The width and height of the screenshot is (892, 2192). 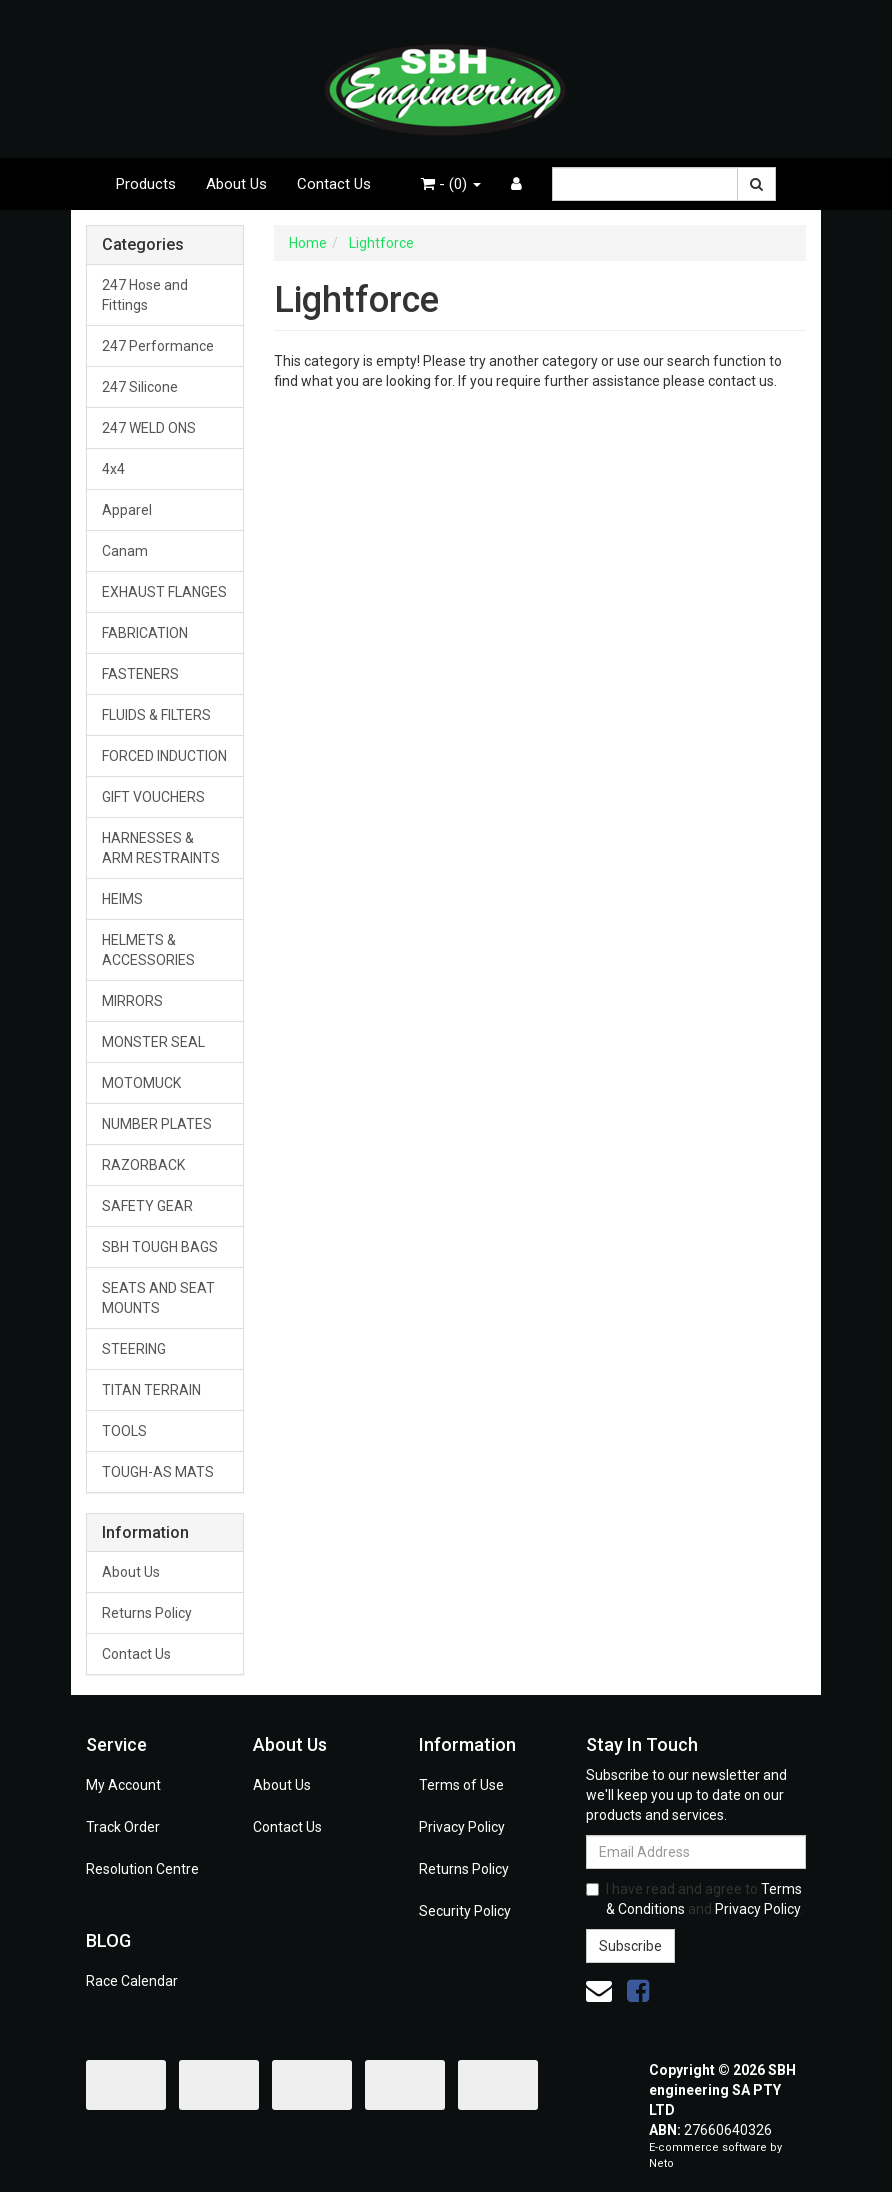 What do you see at coordinates (127, 510) in the screenshot?
I see `Apparel` at bounding box center [127, 510].